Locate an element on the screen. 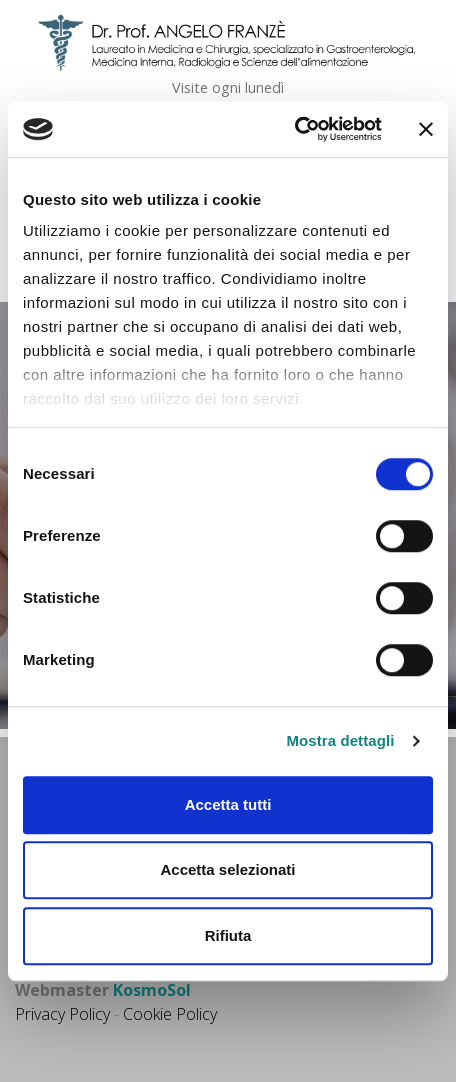 This screenshot has height=1082, width=456. [Cookiebot di Usercentrics - si apre in una nuova scheda] is located at coordinates (294, 129).